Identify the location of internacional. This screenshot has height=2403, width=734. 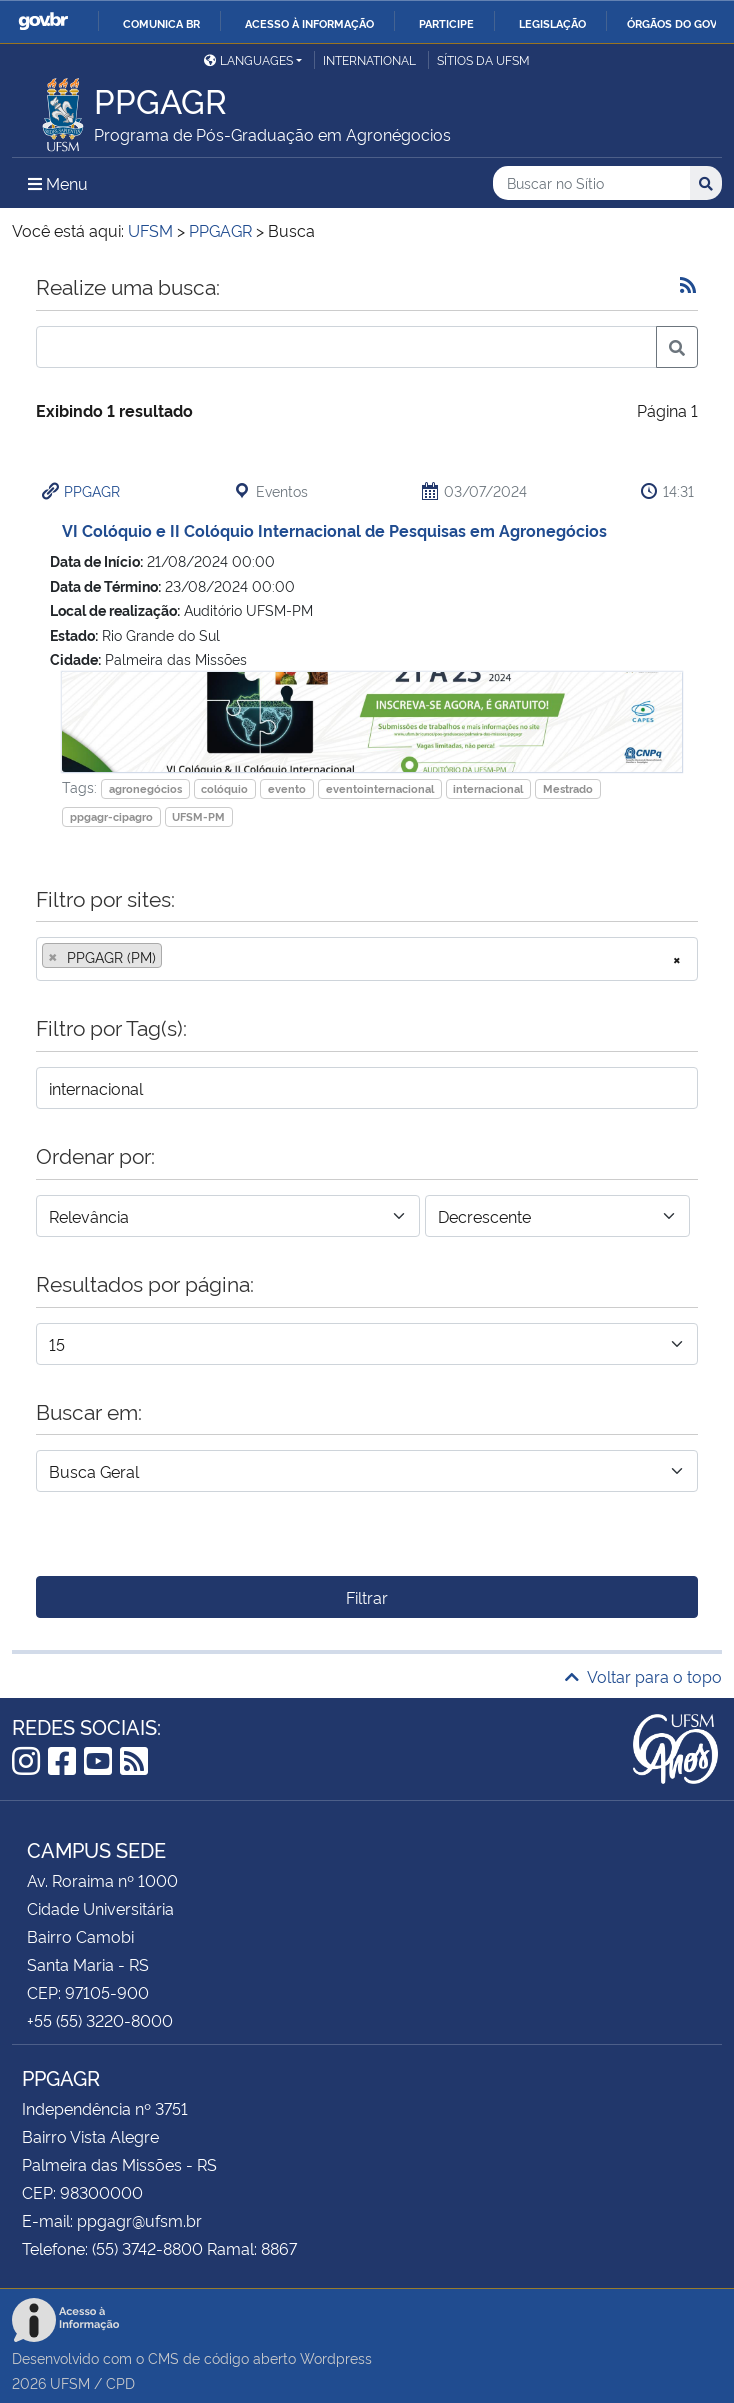
(488, 788).